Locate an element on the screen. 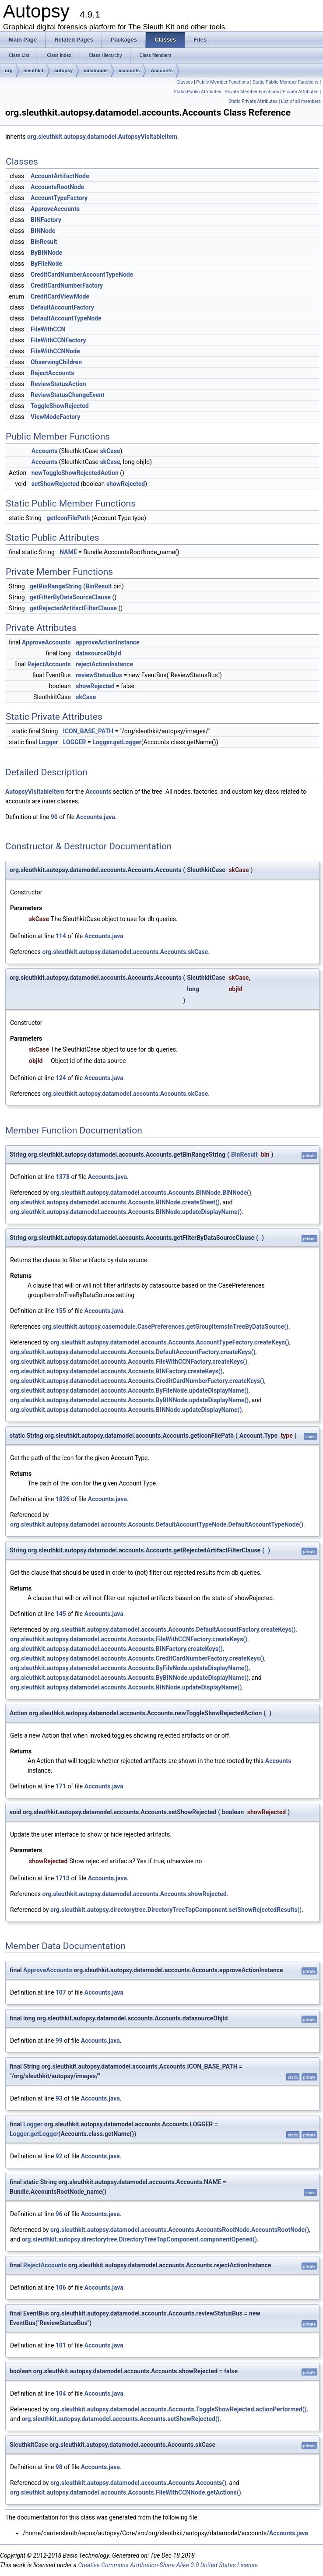  CreditCardNumberFactory is located at coordinates (67, 285).